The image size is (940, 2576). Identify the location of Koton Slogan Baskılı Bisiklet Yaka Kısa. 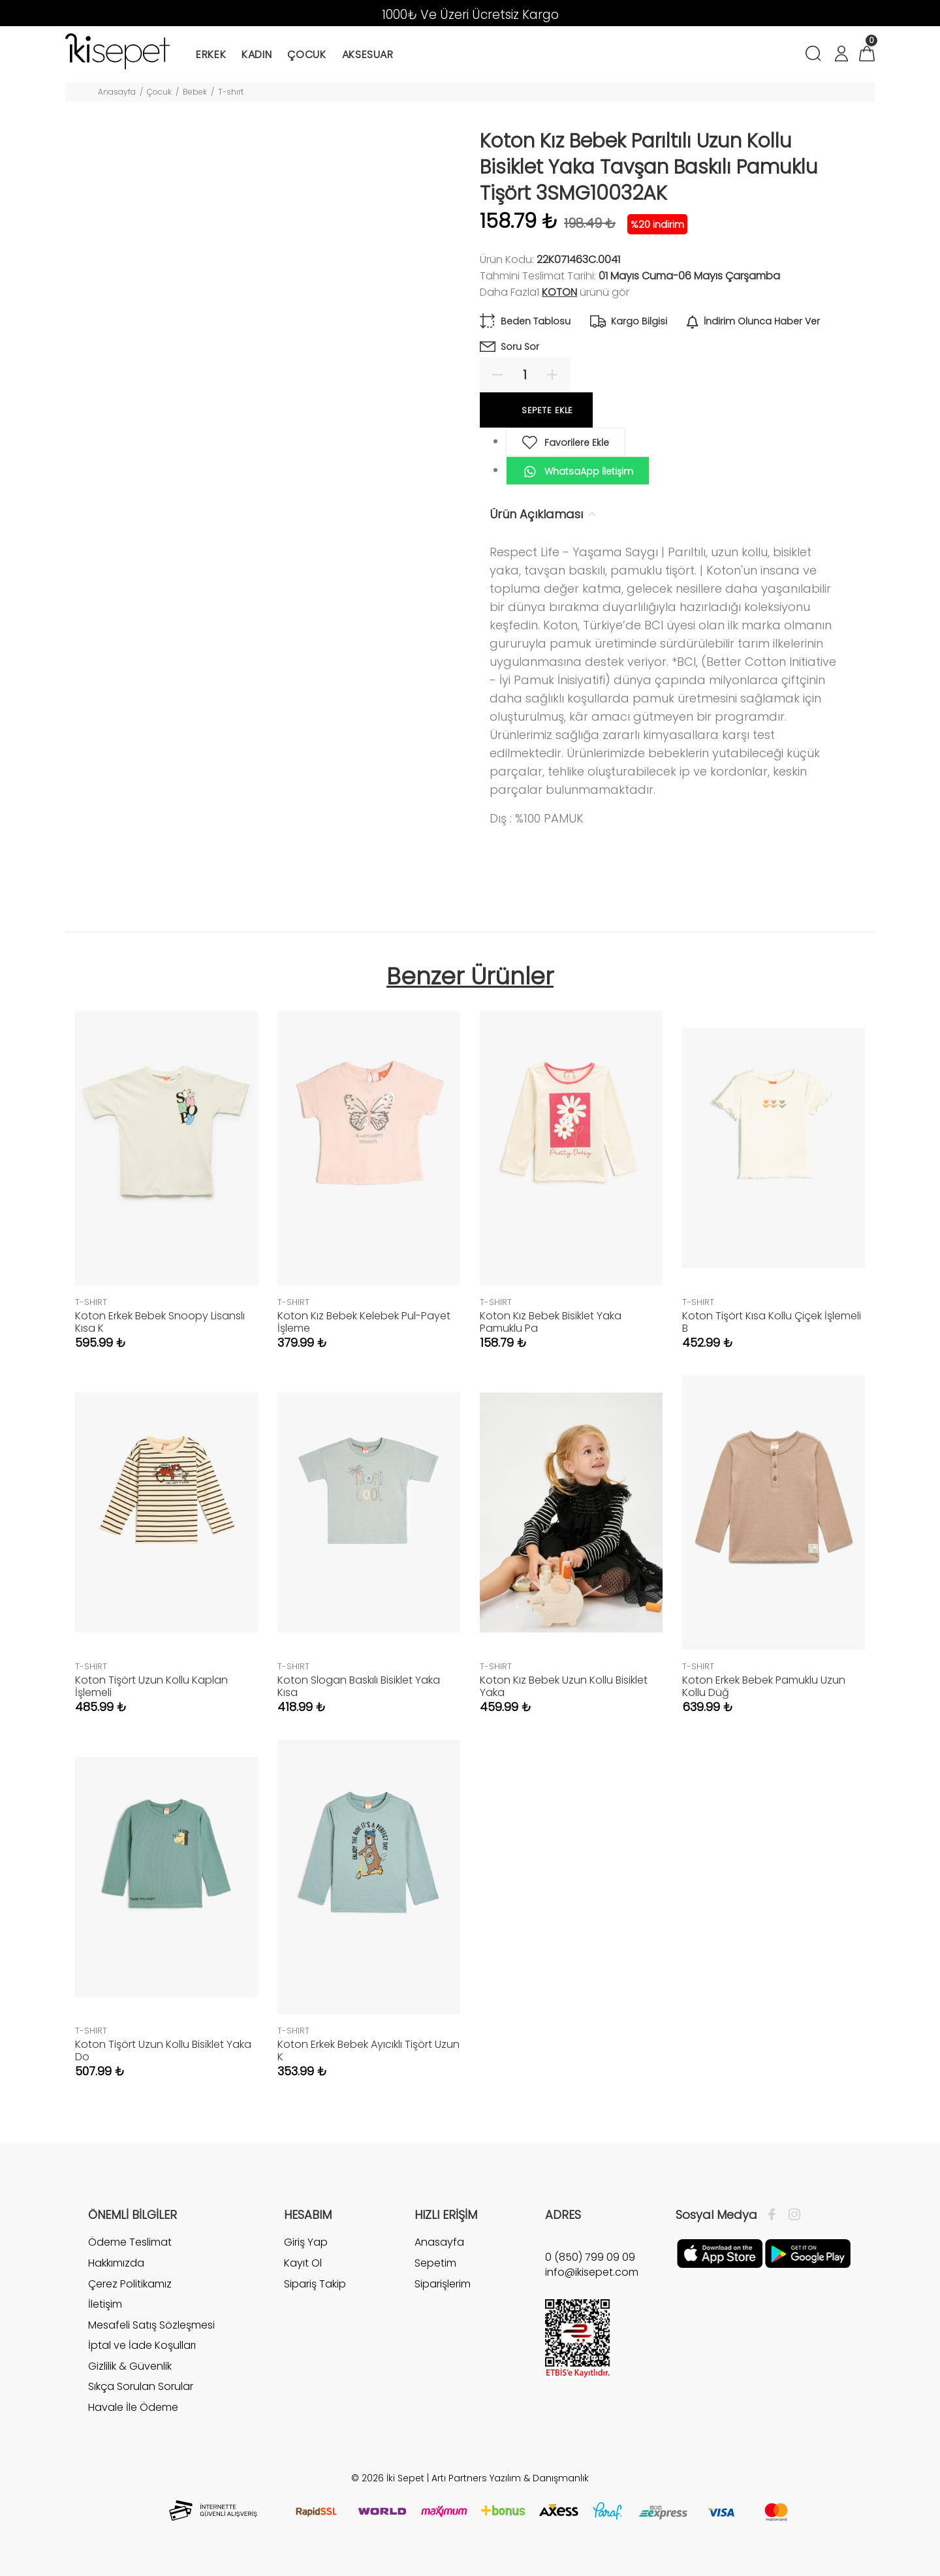
(358, 1686).